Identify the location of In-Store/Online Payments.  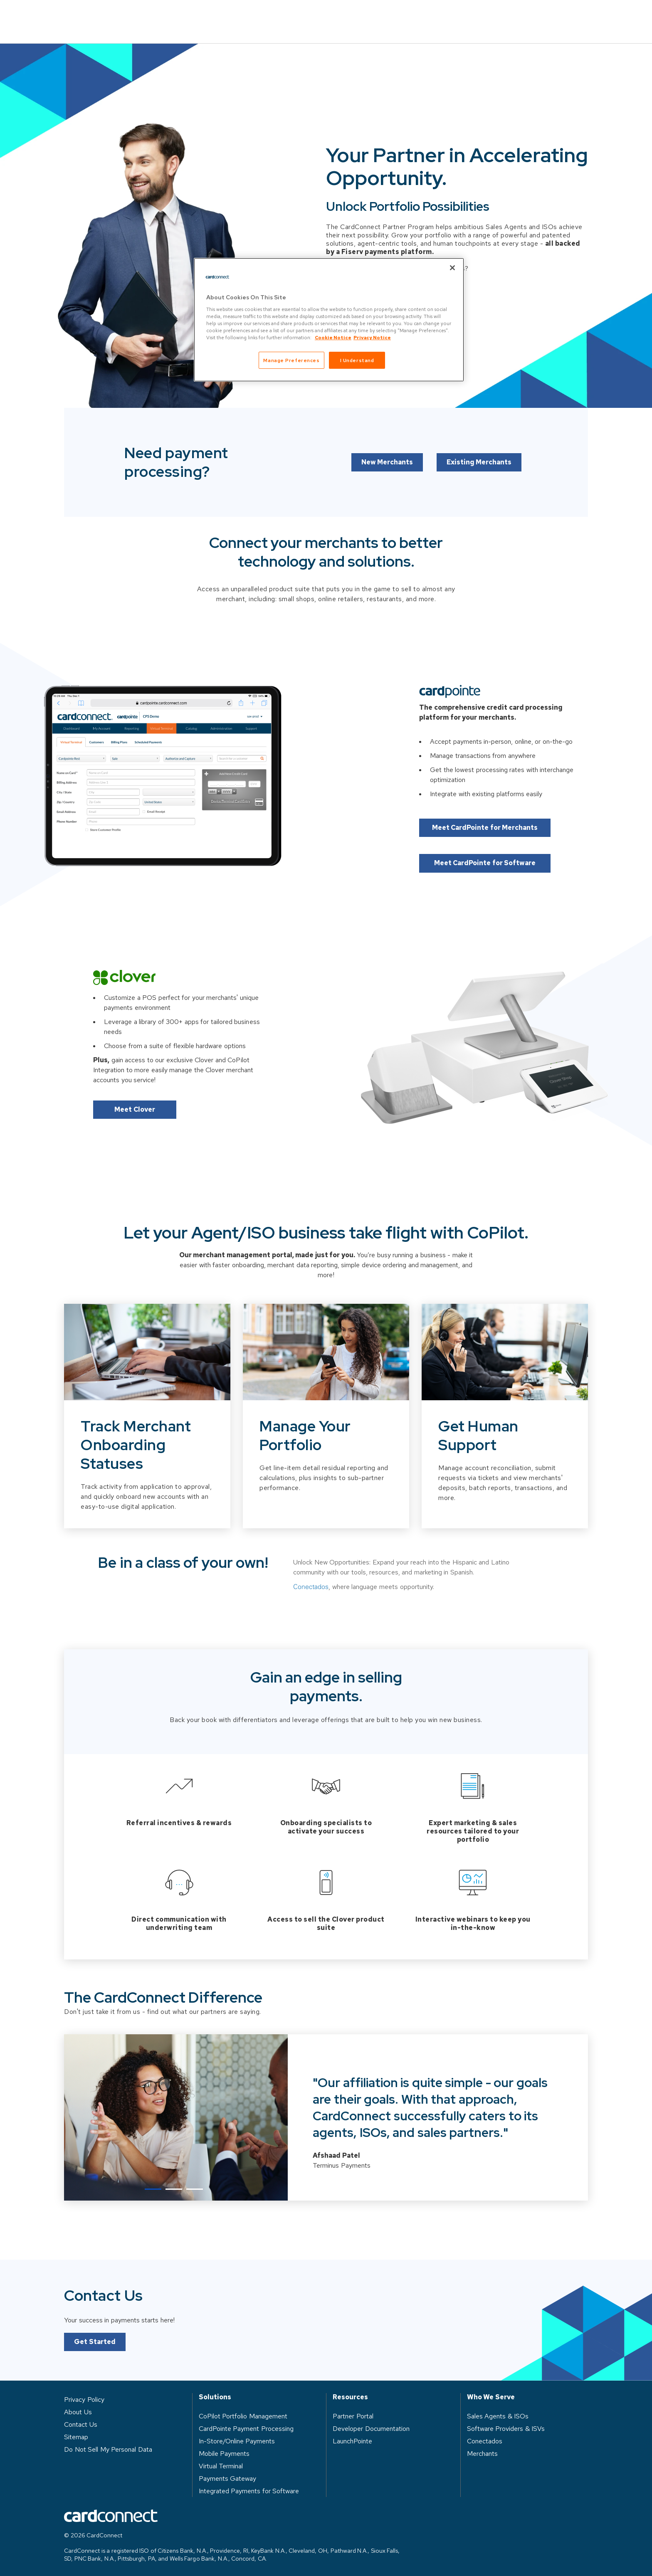
(237, 2438).